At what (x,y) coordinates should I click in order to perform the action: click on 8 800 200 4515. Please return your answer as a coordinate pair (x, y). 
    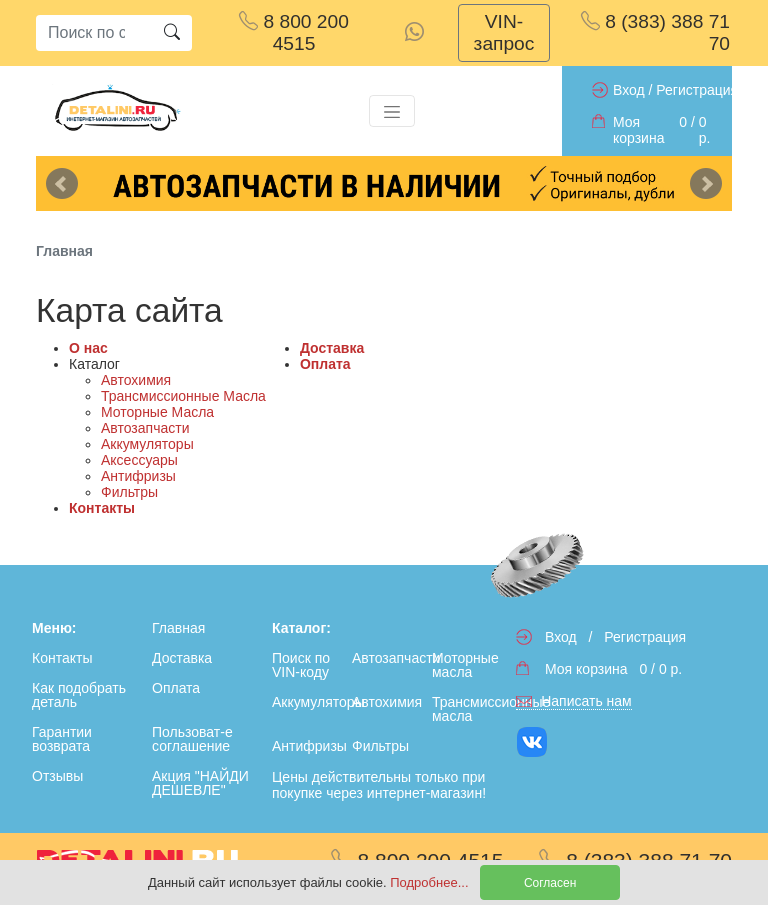
    Looking at the image, I should click on (294, 32).